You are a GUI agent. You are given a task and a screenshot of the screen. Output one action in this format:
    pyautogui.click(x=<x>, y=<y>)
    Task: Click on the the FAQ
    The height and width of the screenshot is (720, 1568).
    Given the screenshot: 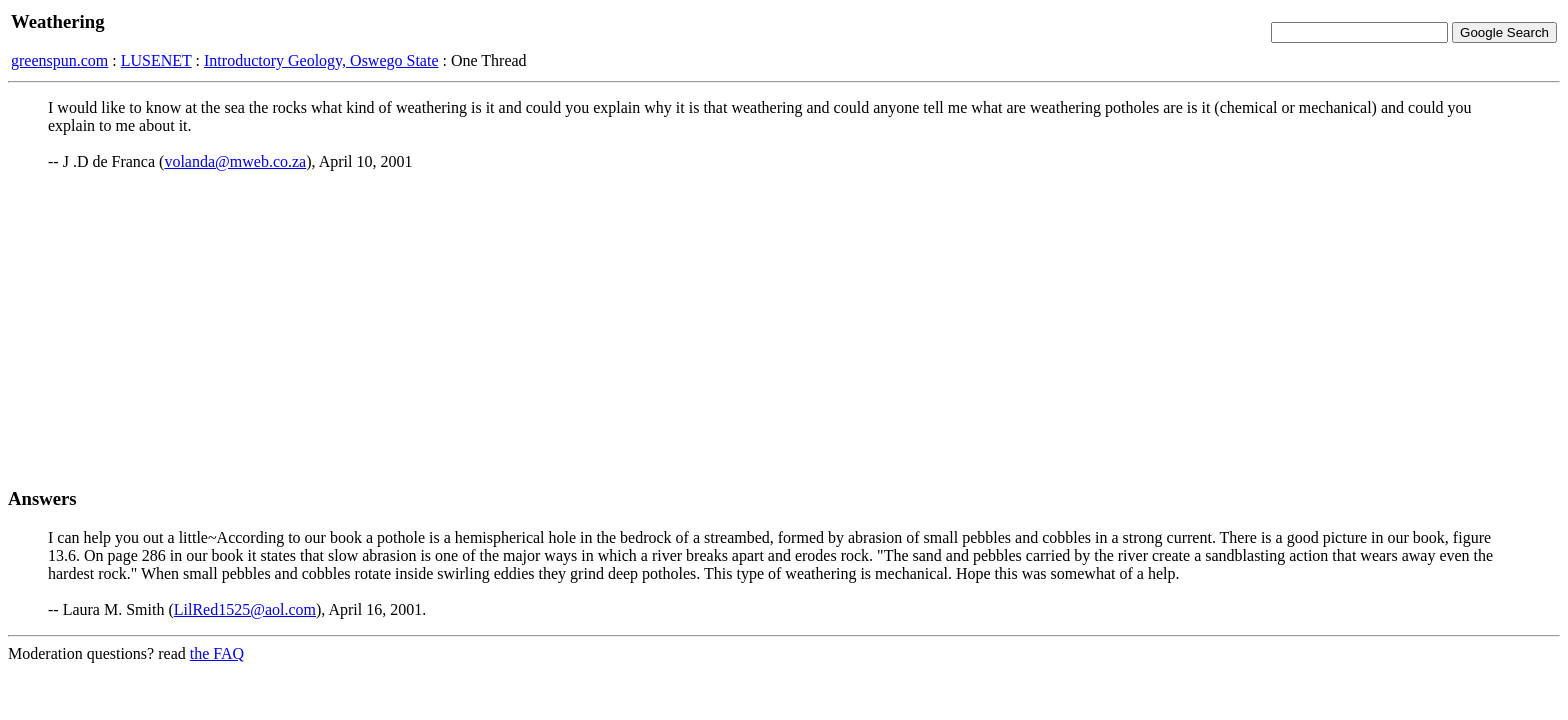 What is the action you would take?
    pyautogui.click(x=217, y=653)
    